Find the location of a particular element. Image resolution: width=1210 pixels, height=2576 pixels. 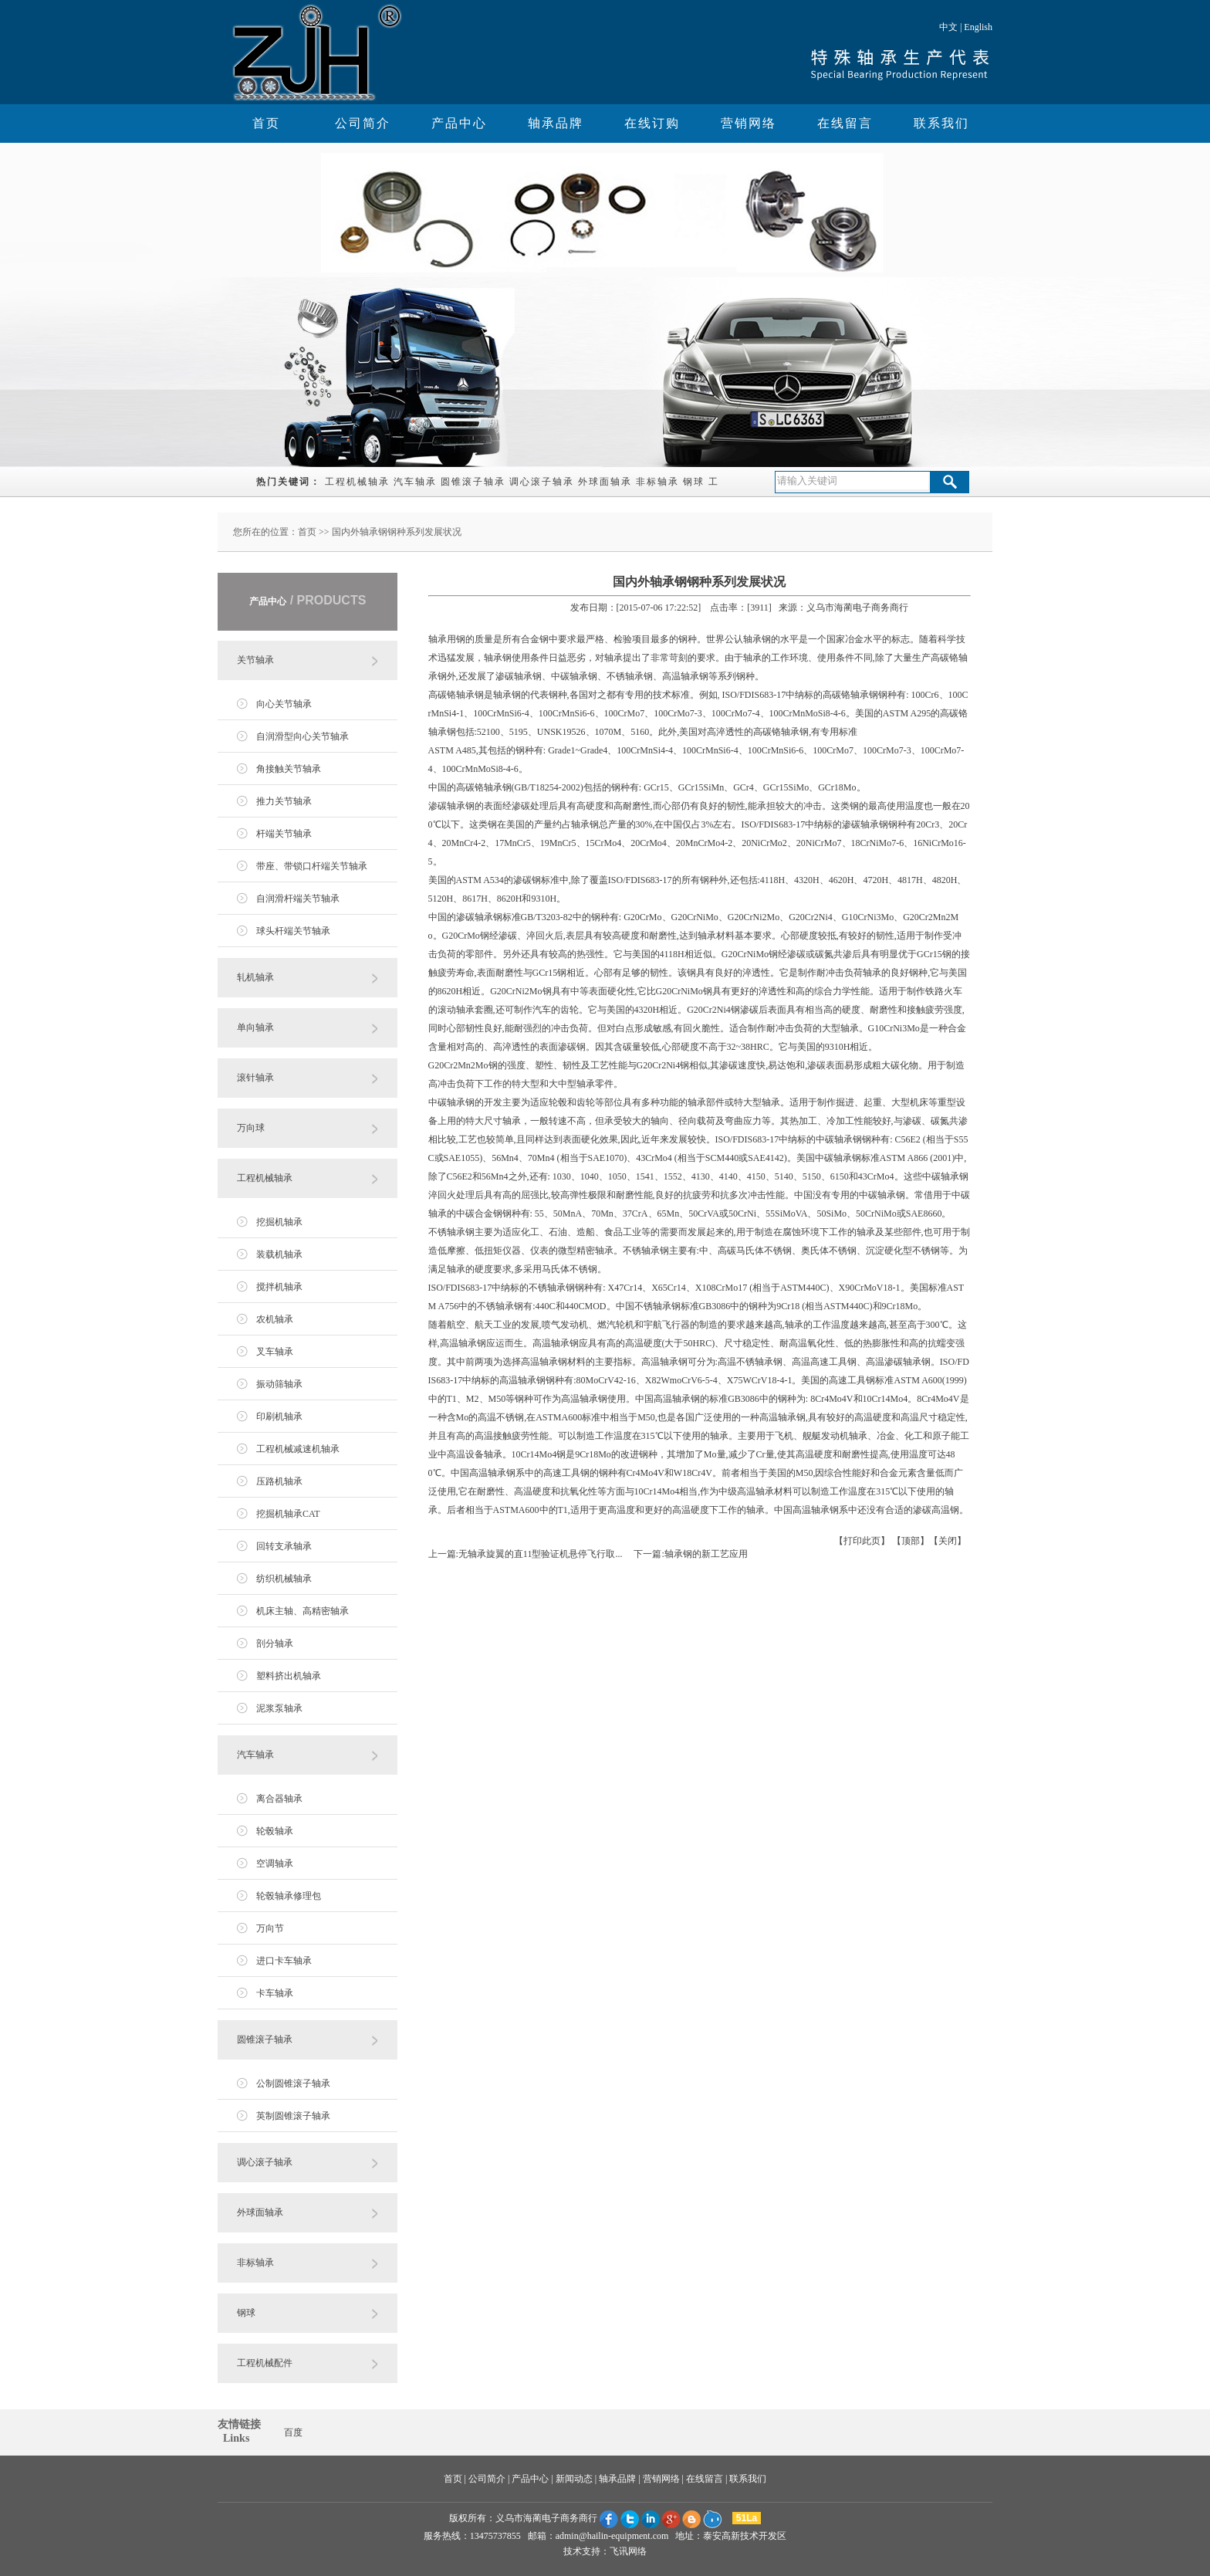

搅拌机轴承 is located at coordinates (279, 1286).